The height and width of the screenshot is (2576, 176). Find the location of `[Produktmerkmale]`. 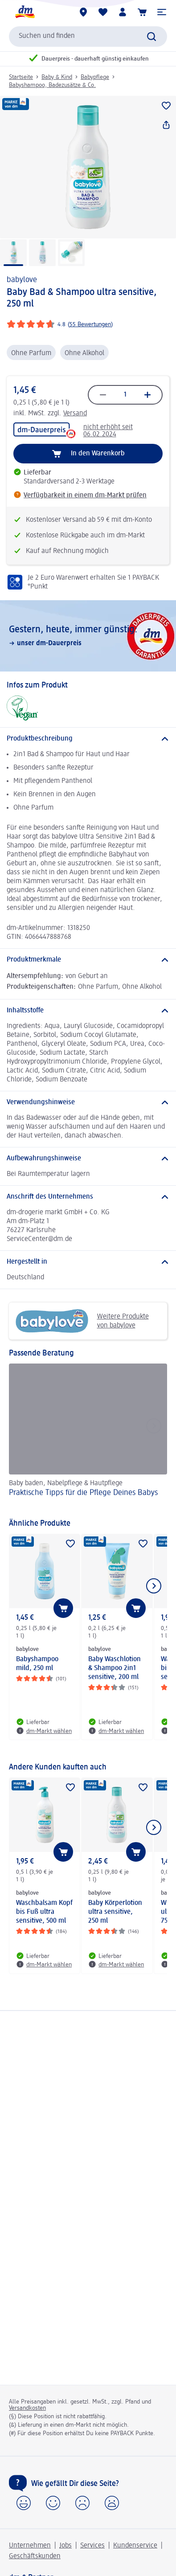

[Produktmerkmale] is located at coordinates (88, 960).